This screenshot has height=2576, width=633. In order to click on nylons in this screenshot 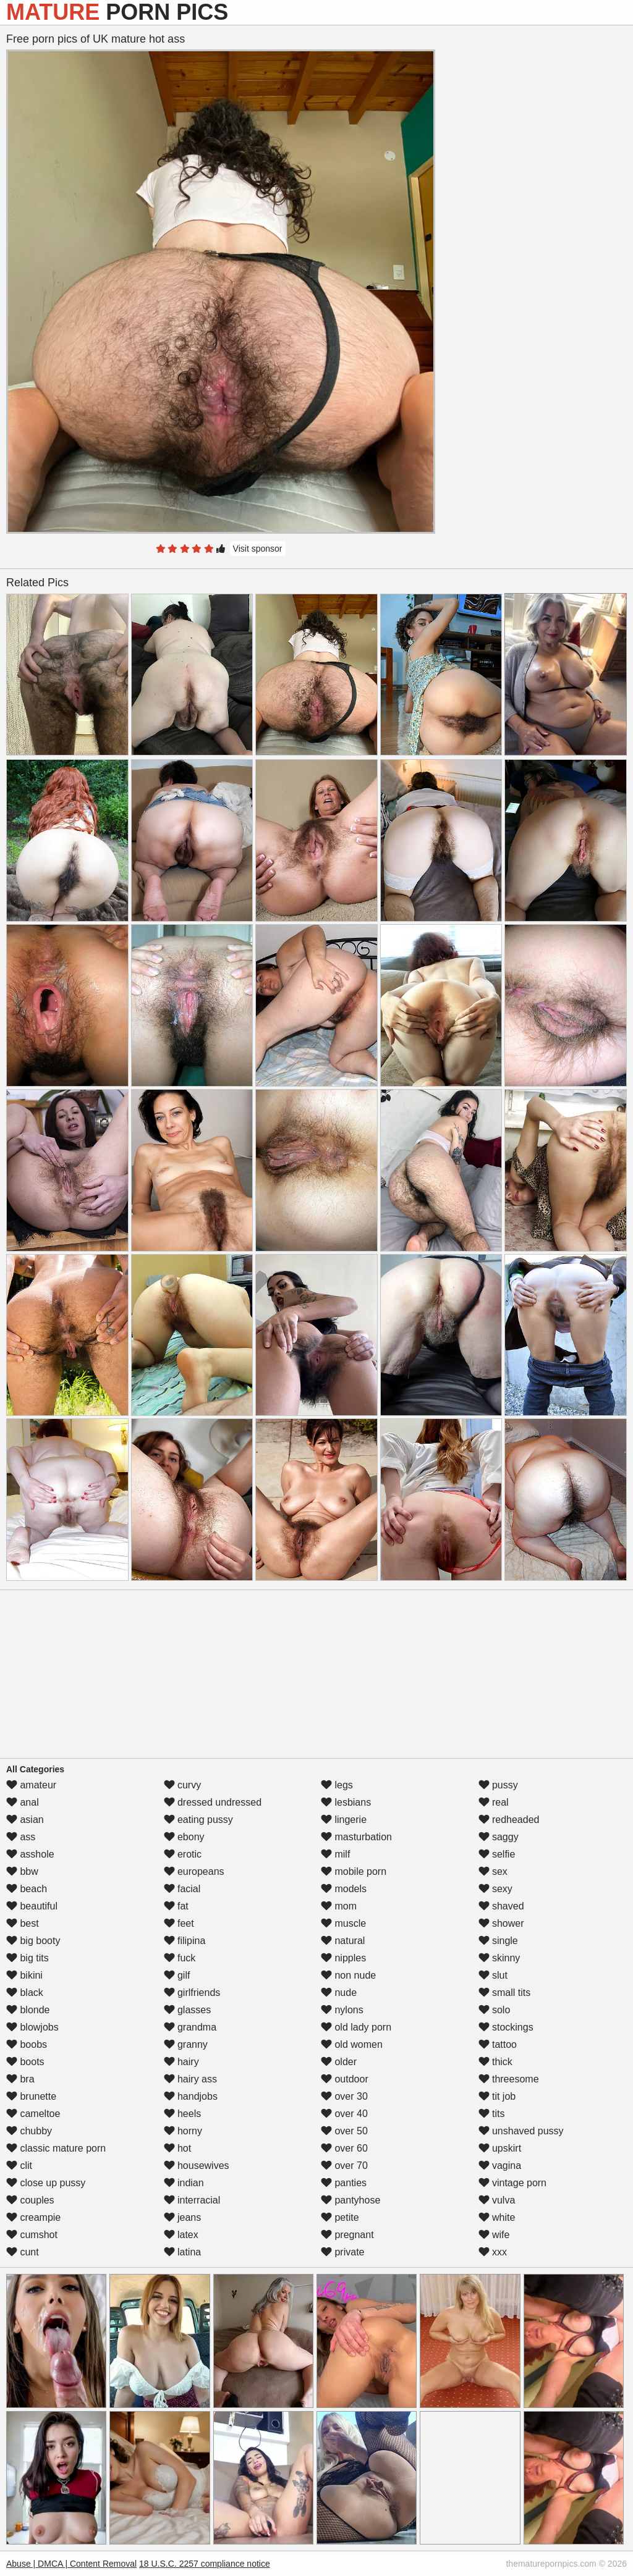, I will do `click(342, 2010)`.